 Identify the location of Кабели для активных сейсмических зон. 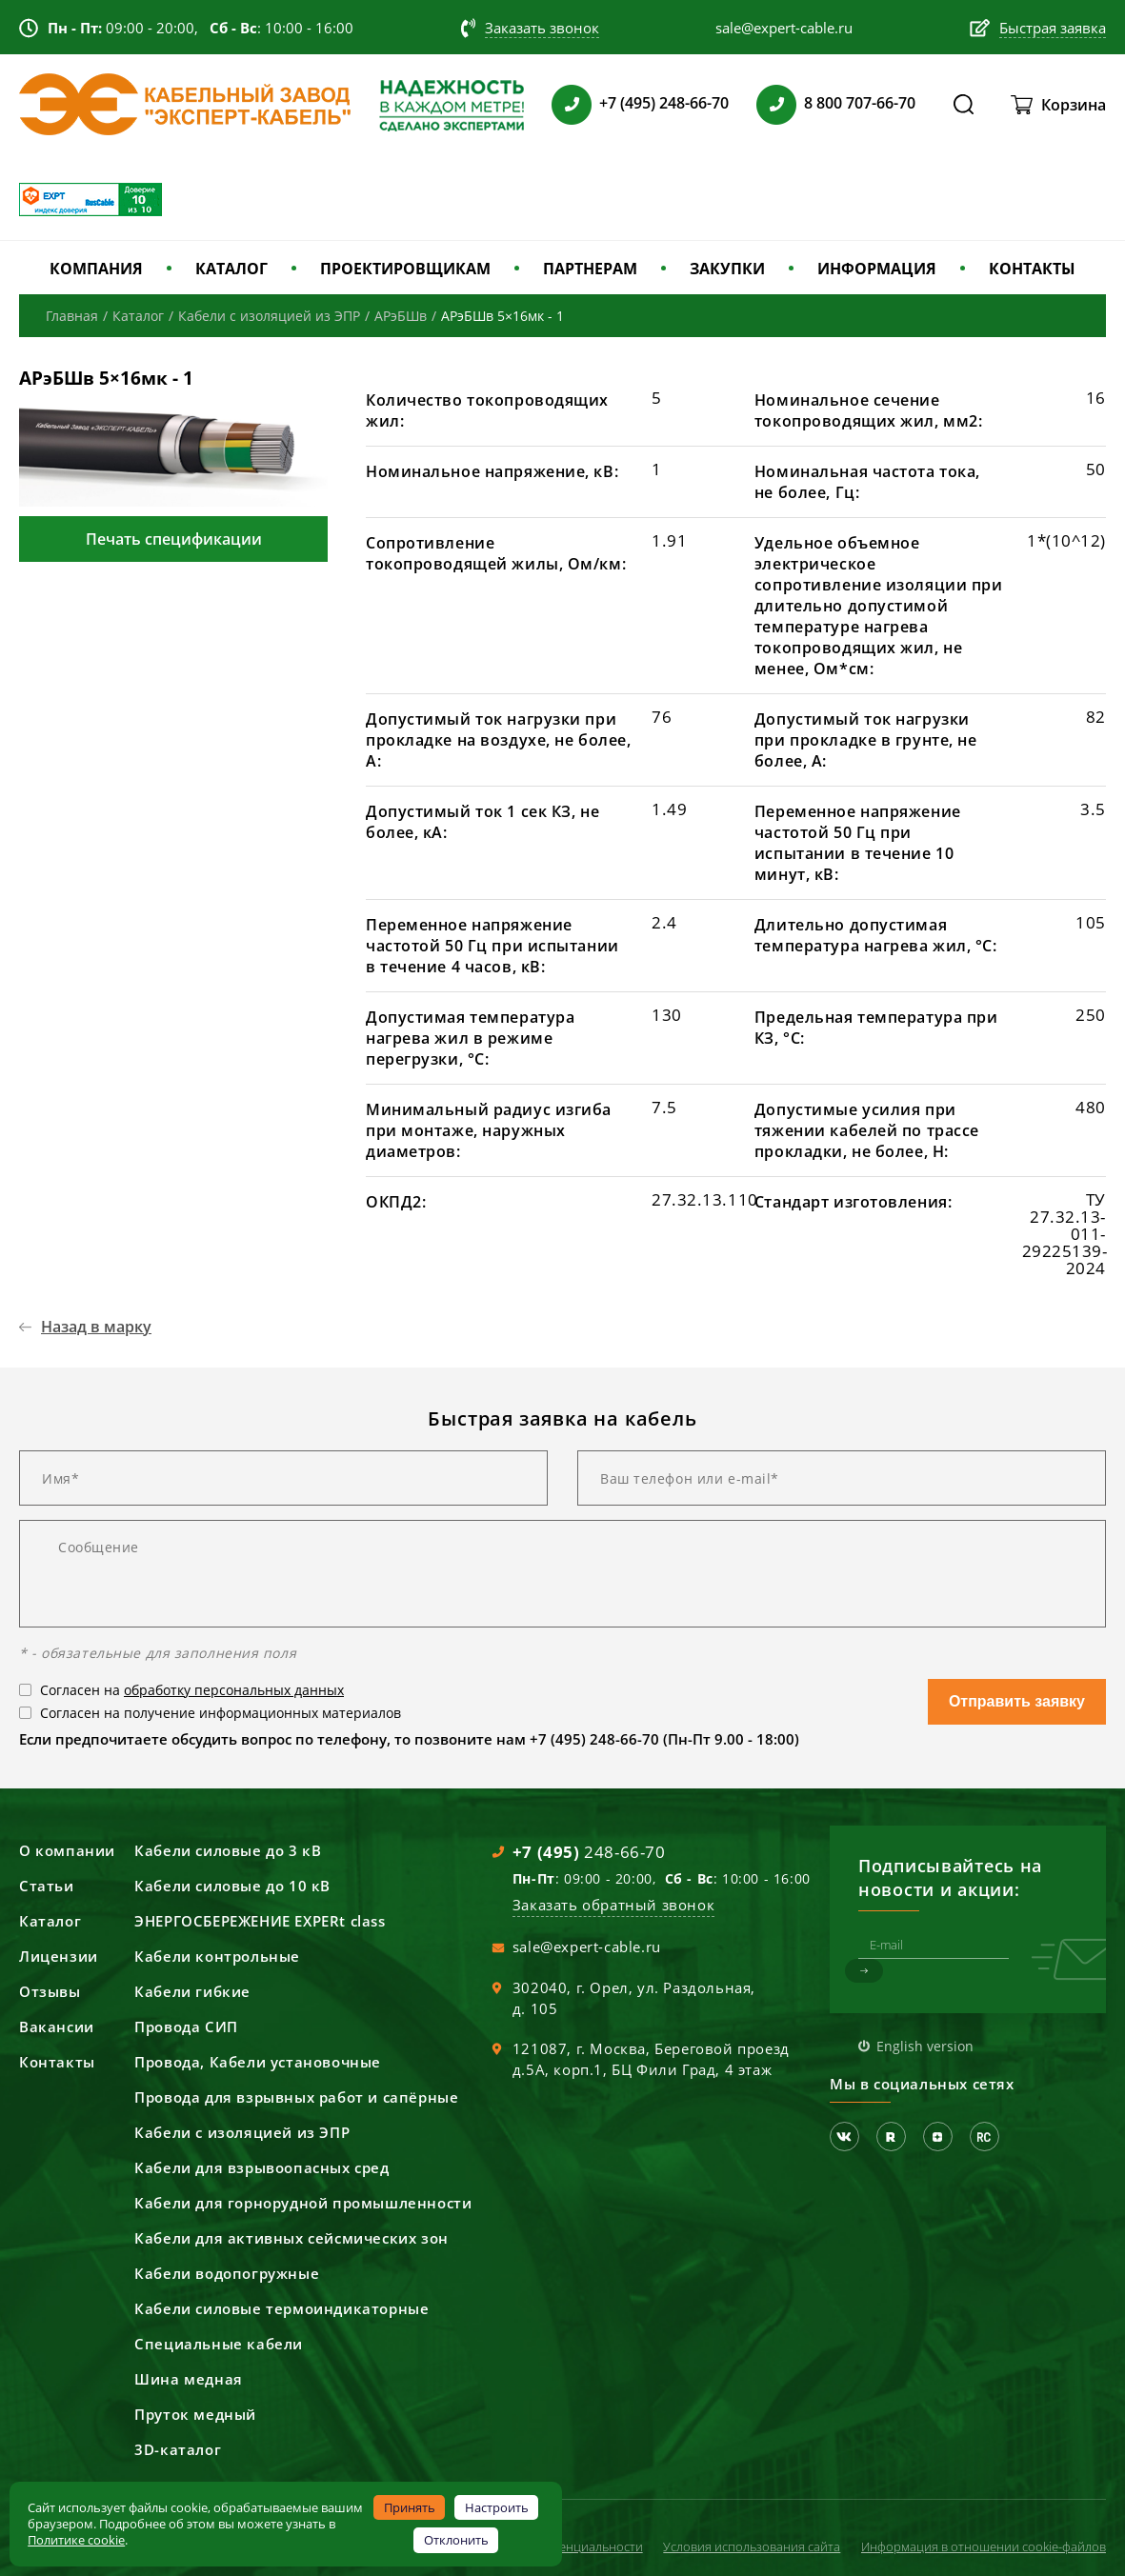
(291, 2237).